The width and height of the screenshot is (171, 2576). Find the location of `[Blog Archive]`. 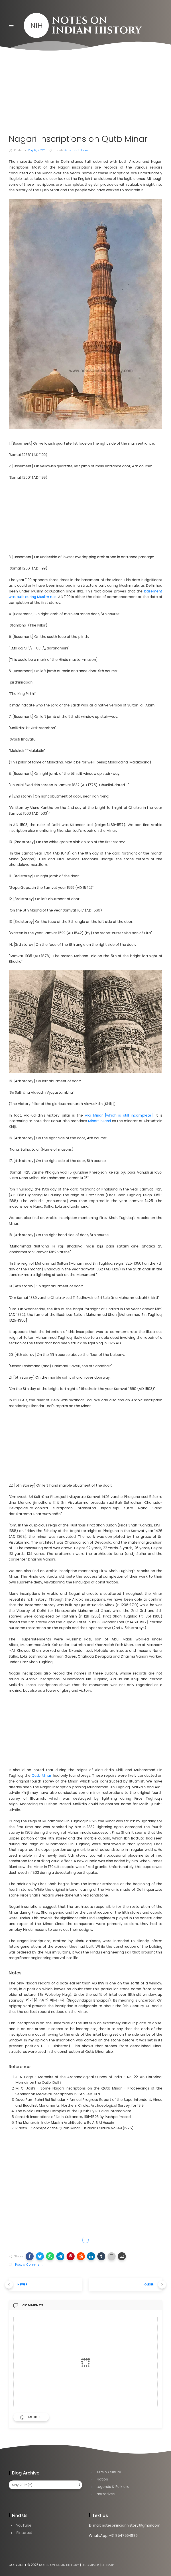

[Blog Archive] is located at coordinates (45, 2484).